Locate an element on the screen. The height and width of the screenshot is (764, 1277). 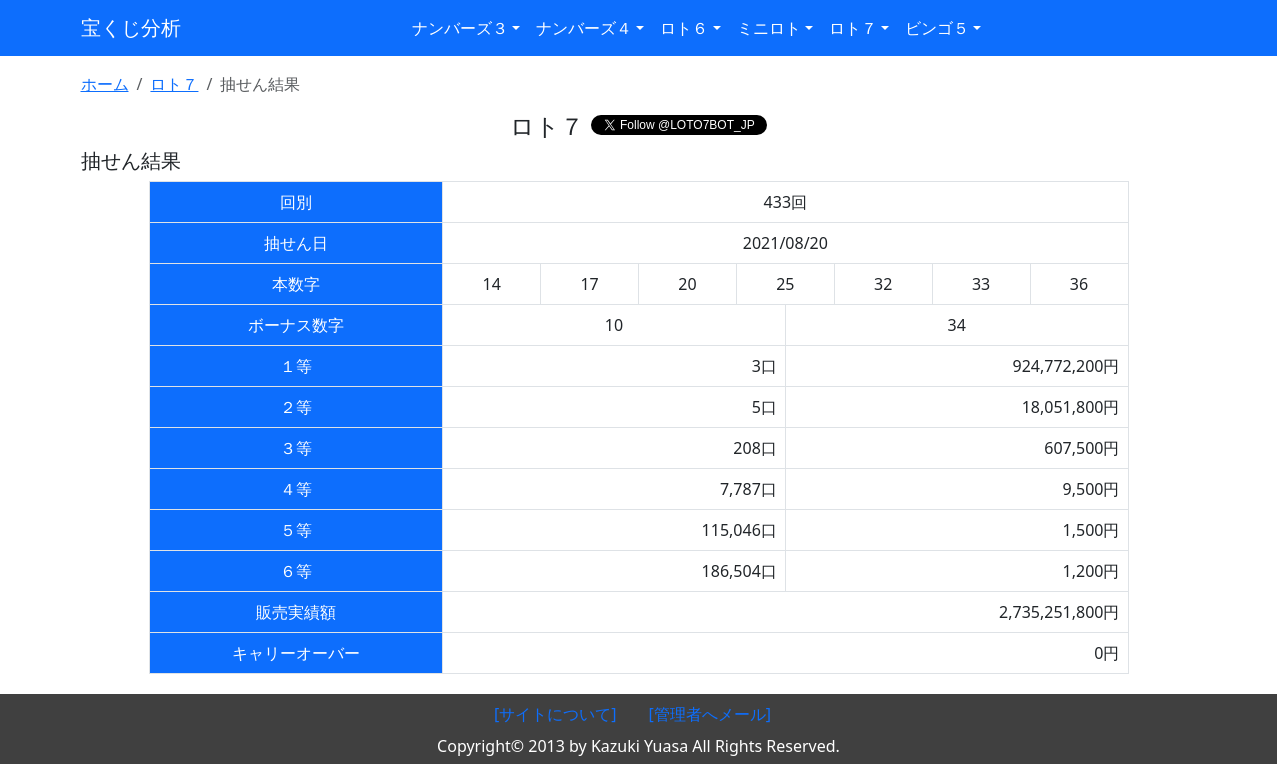
ビンゴ５ [button] is located at coordinates (937, 28).